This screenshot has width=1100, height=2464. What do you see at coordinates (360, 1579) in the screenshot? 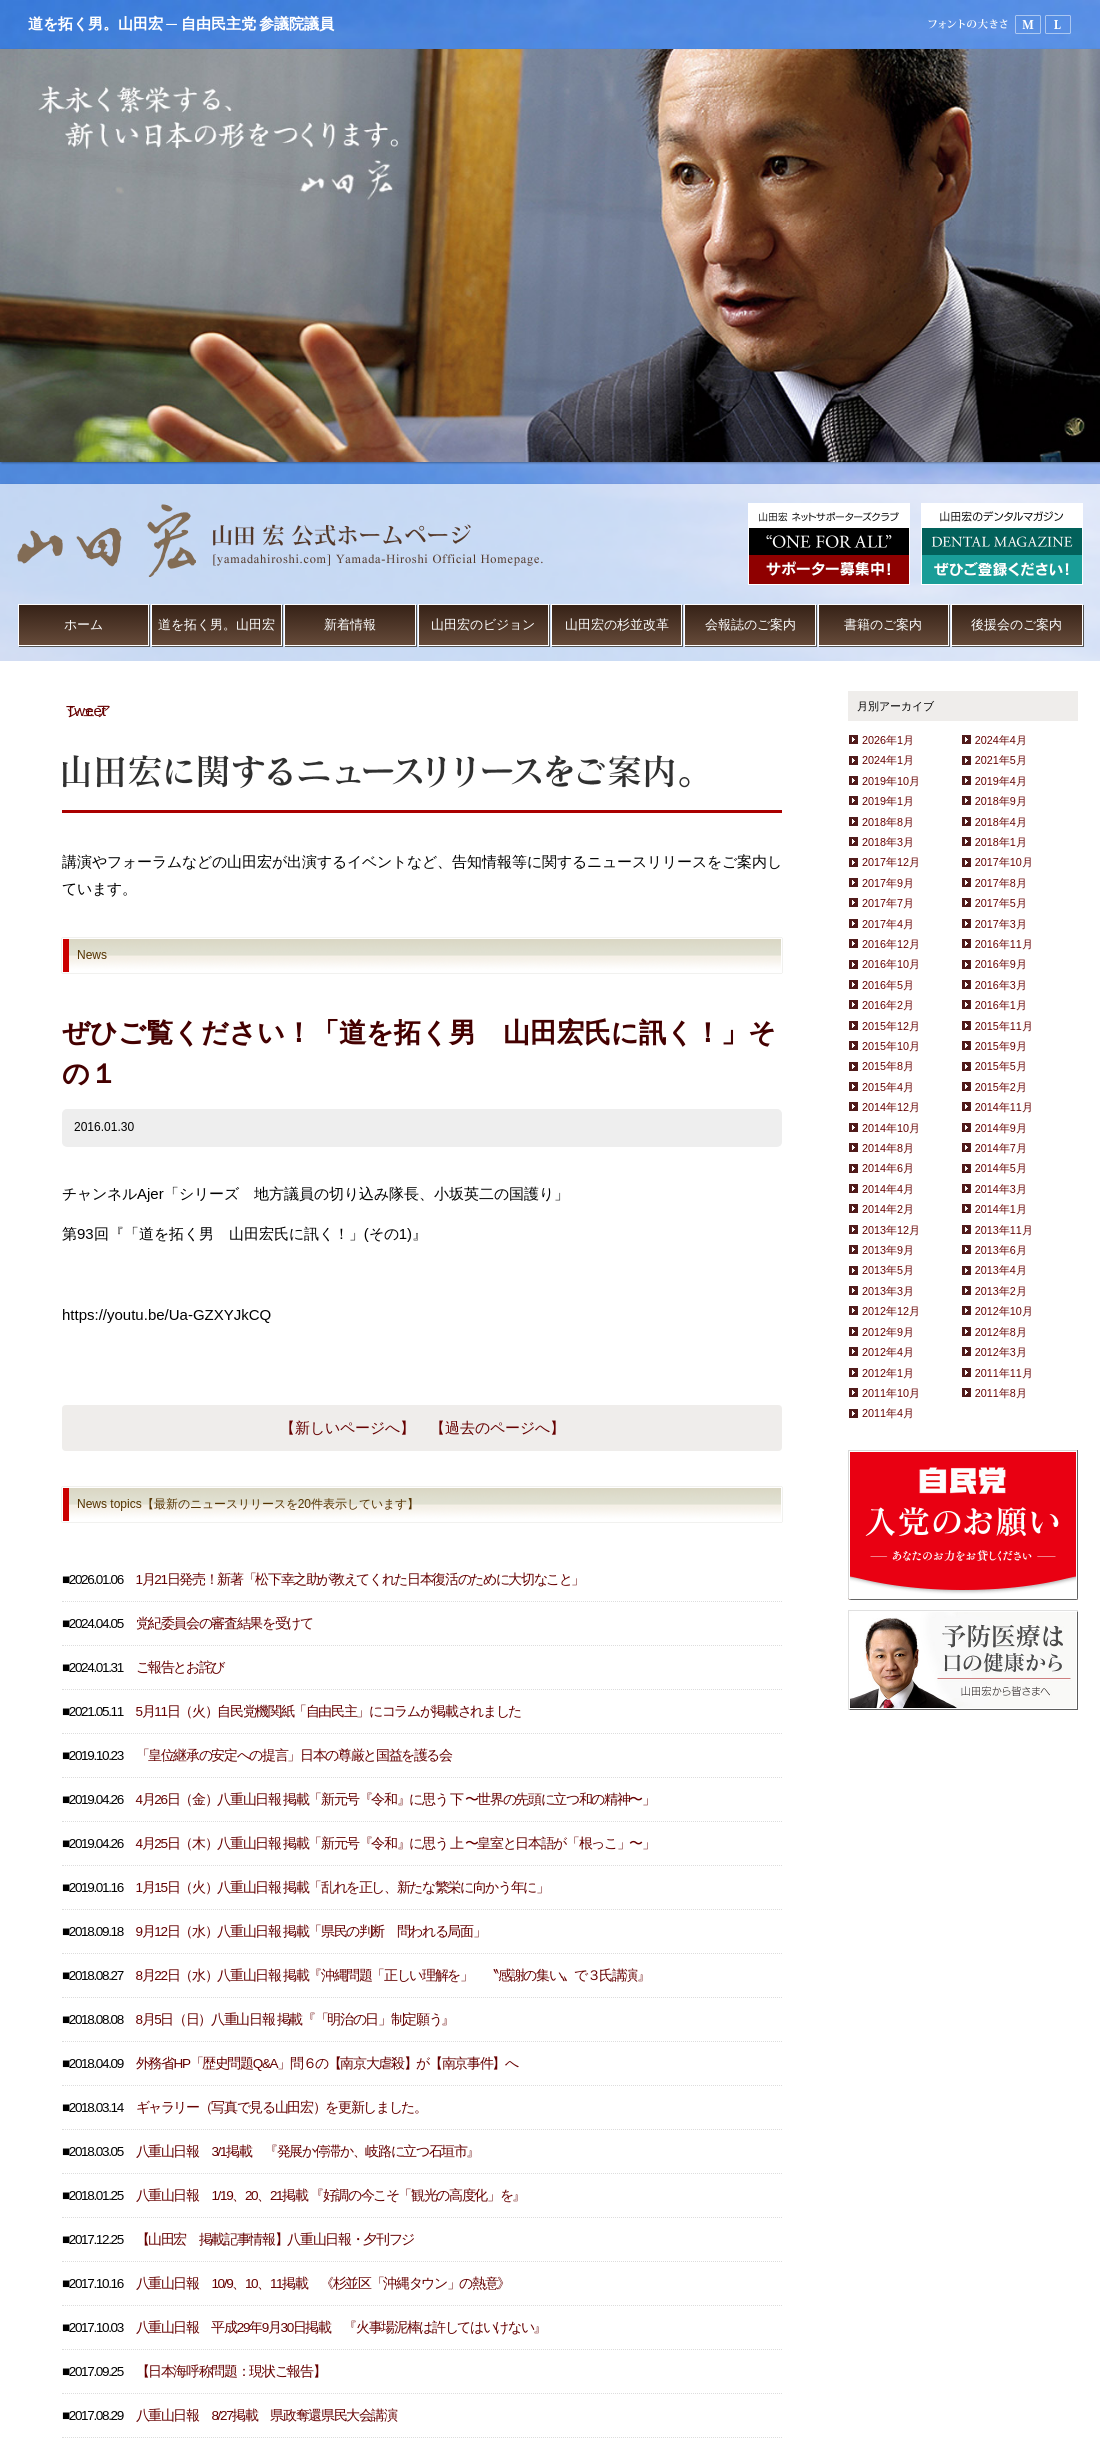
I see `1月21日発売！新著「松下幸之助が教えてくれた日本復活のために大切なこと」` at bounding box center [360, 1579].